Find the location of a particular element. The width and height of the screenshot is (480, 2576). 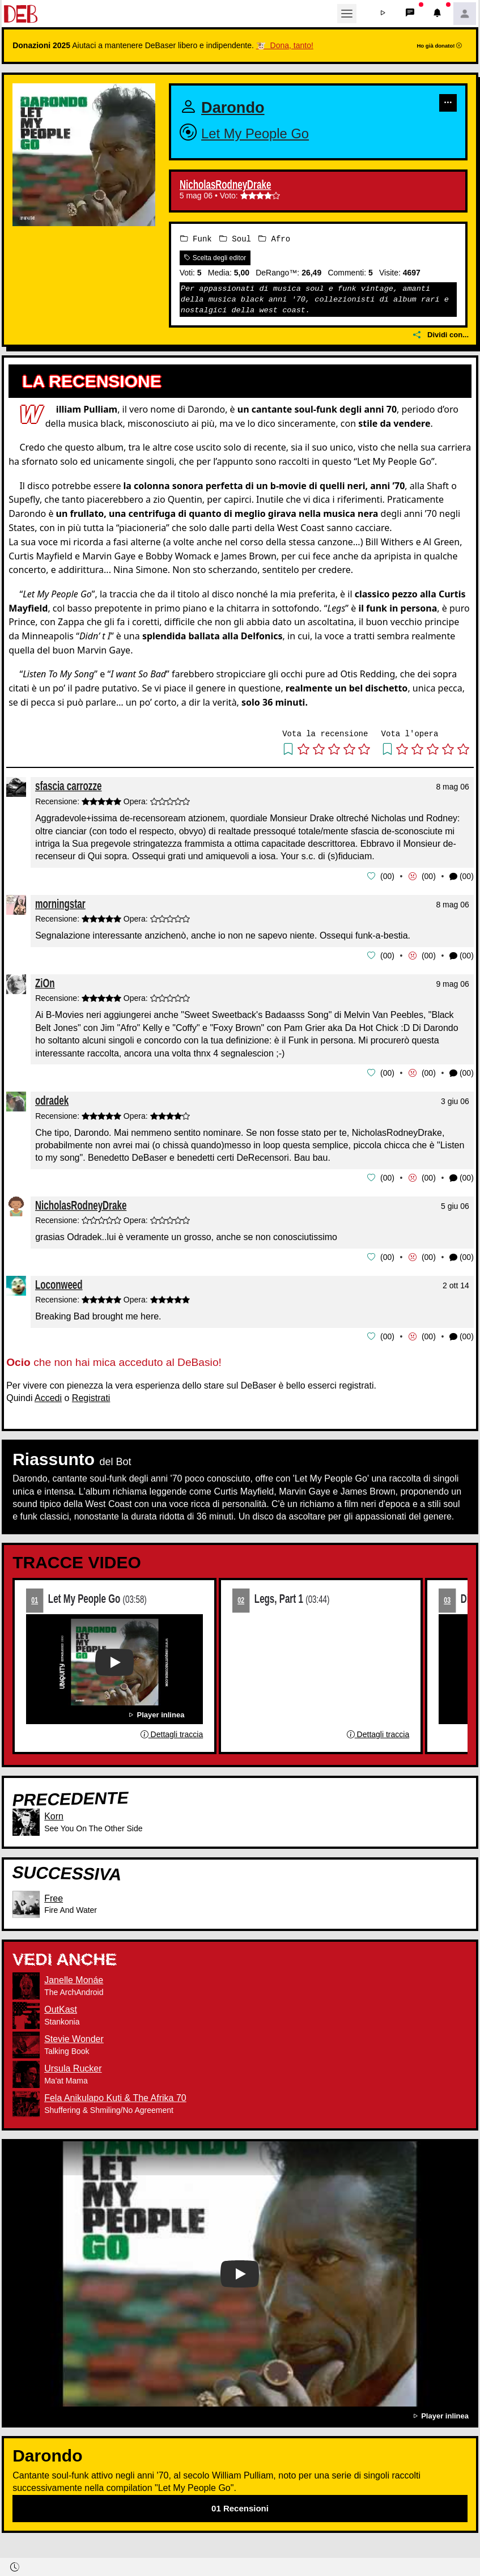

Korn is located at coordinates (53, 1813).